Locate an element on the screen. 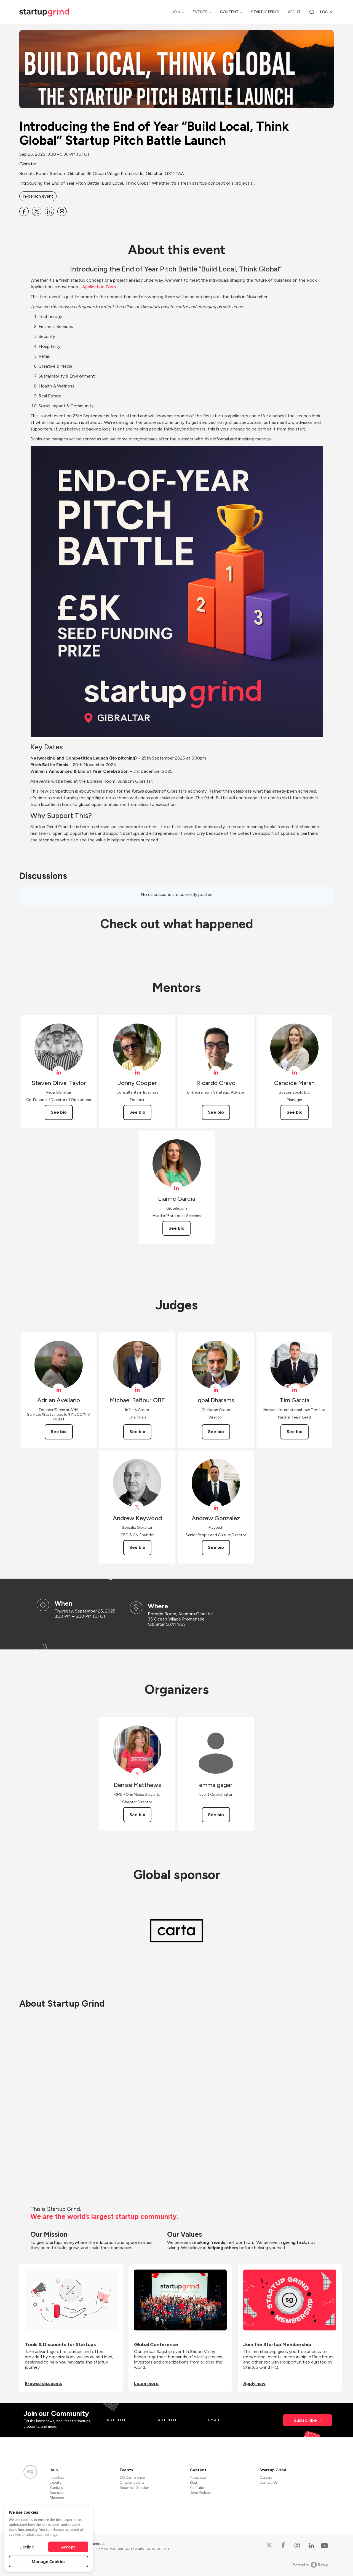 The width and height of the screenshot is (353, 2576). [View Steven Oliva-Taylor on linkedIn] is located at coordinates (58, 1072).